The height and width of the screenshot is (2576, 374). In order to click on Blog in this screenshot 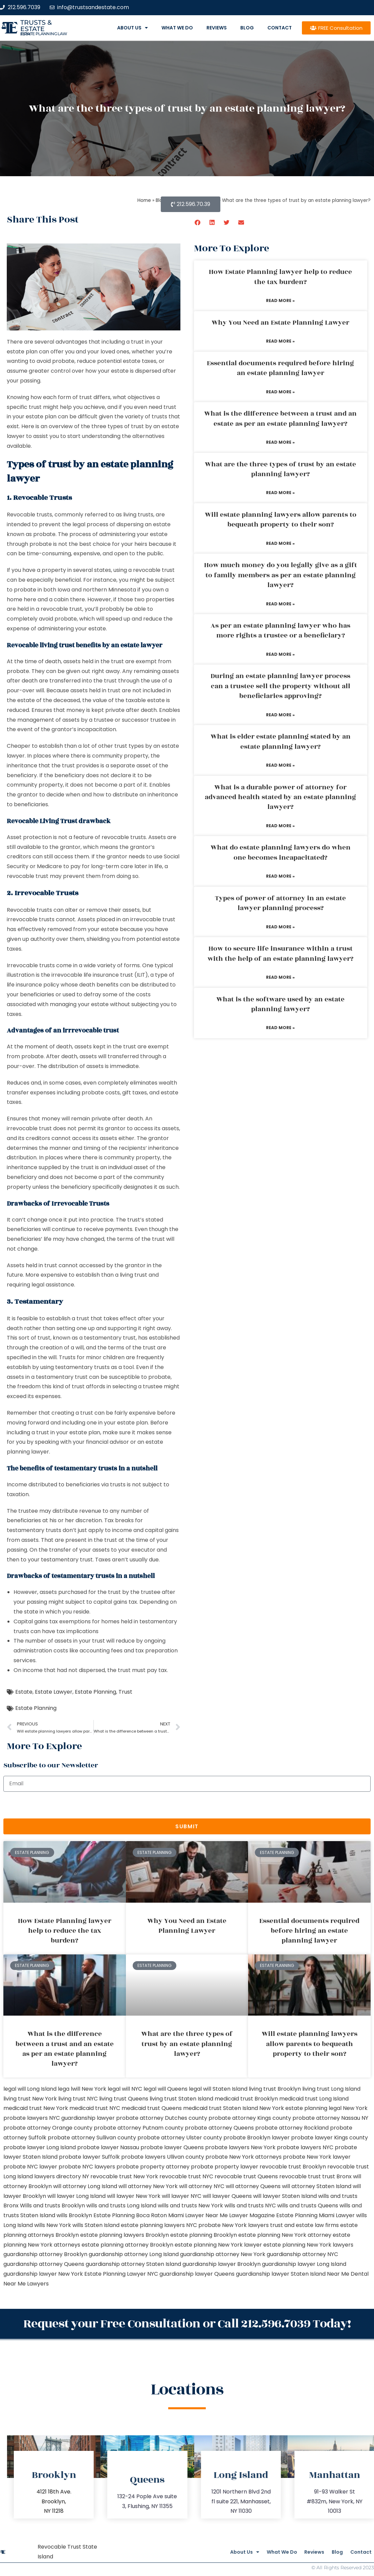, I will do `click(247, 27)`.